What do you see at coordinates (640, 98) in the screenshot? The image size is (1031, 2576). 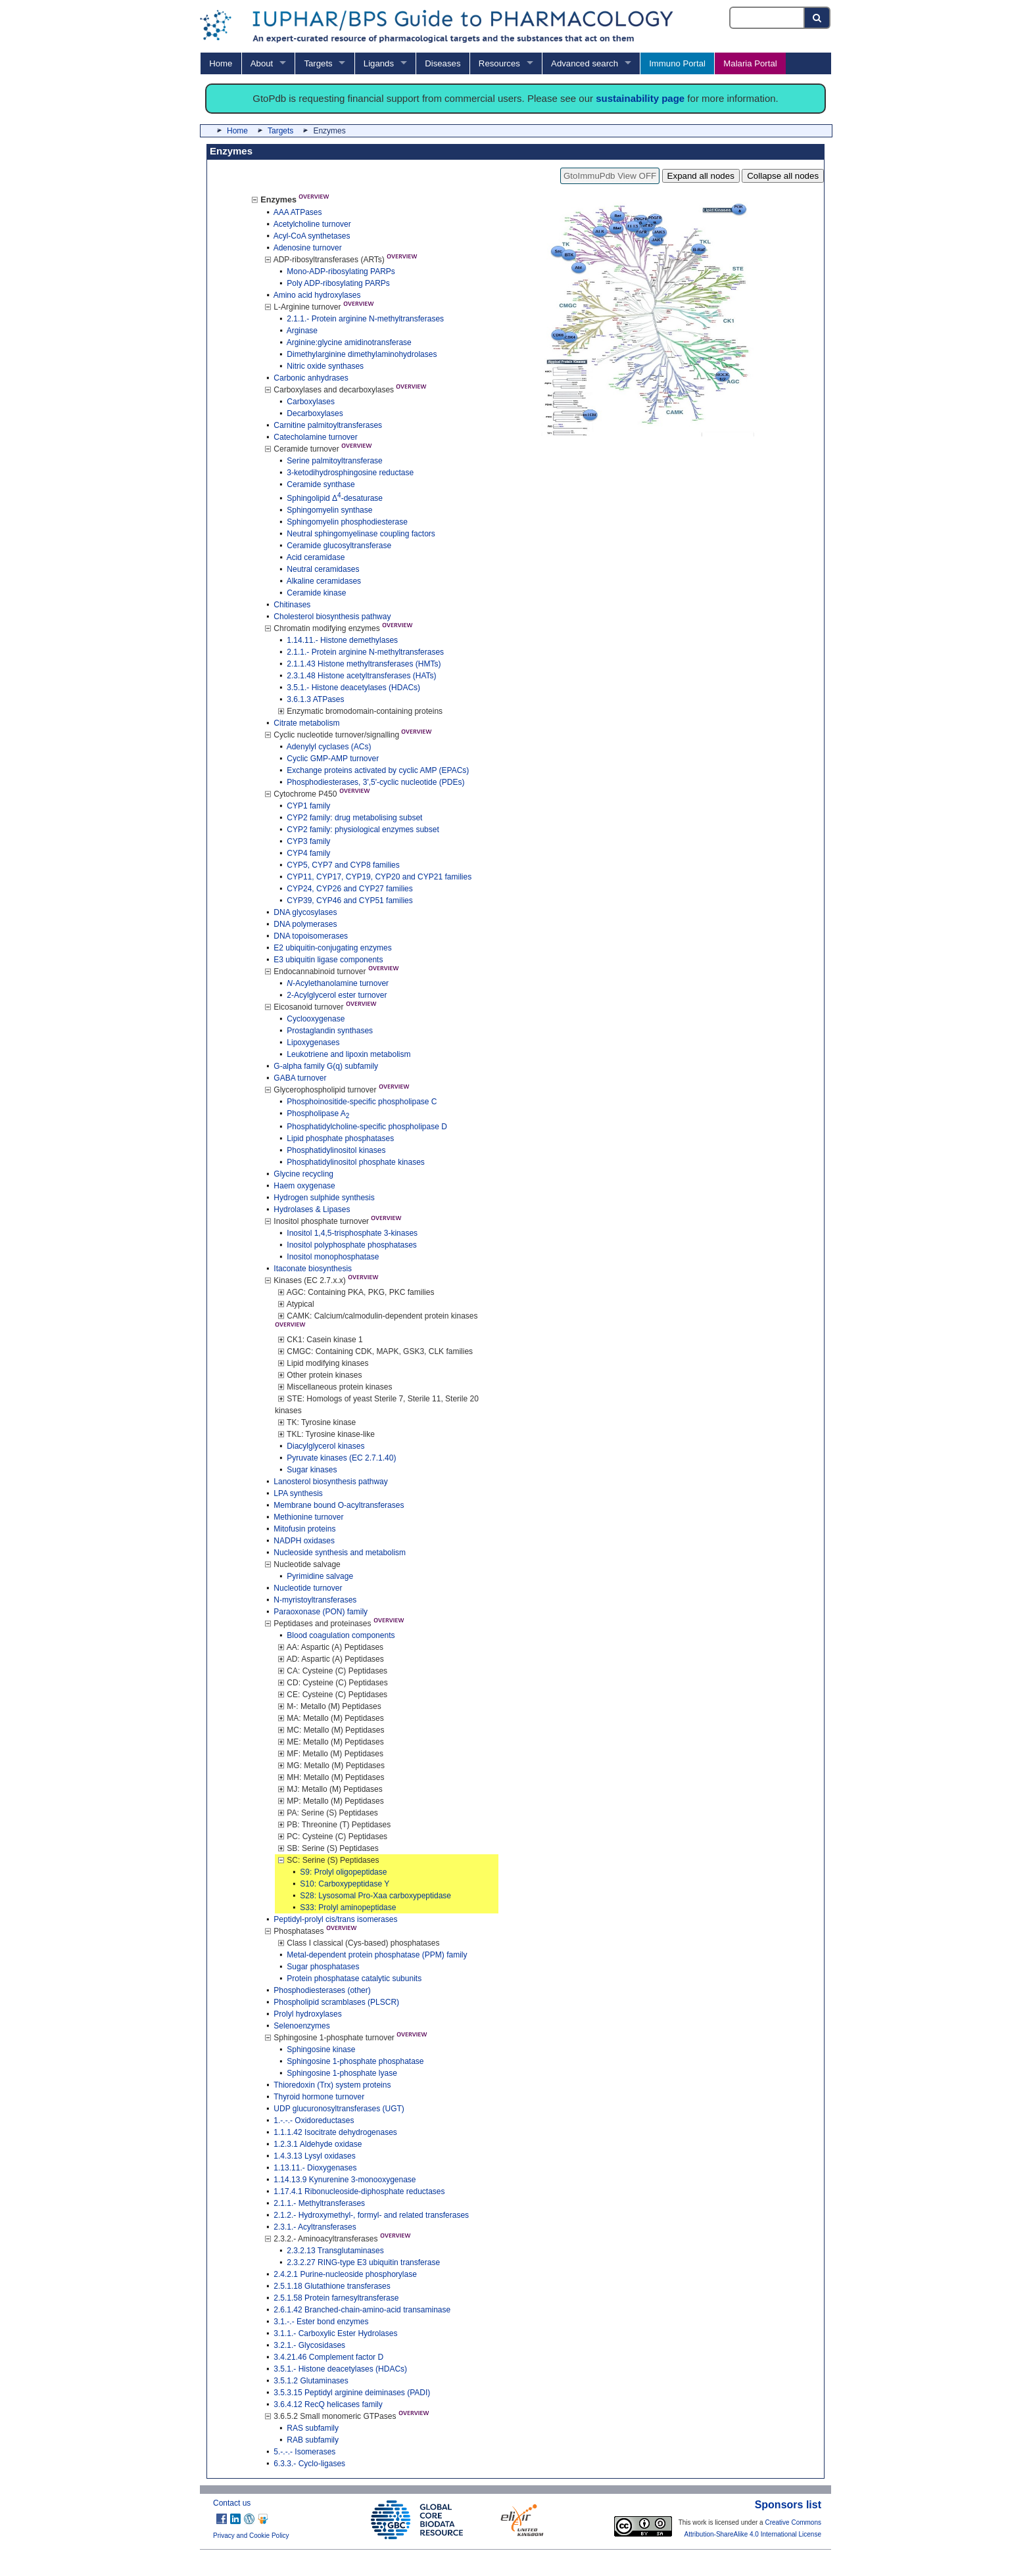 I see `sustainability page` at bounding box center [640, 98].